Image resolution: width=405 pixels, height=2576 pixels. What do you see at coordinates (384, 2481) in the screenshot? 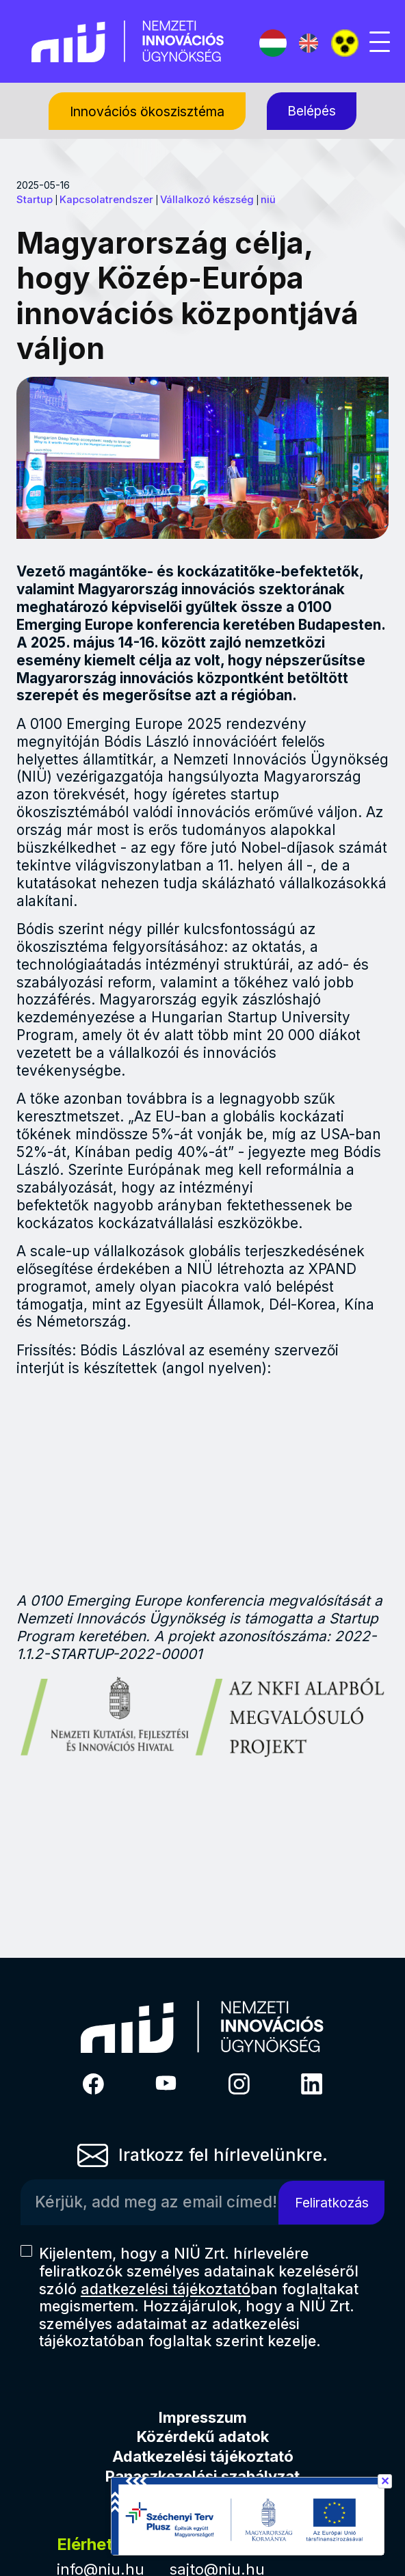
I see `✕ [Széchenyi terv információ bezárása]` at bounding box center [384, 2481].